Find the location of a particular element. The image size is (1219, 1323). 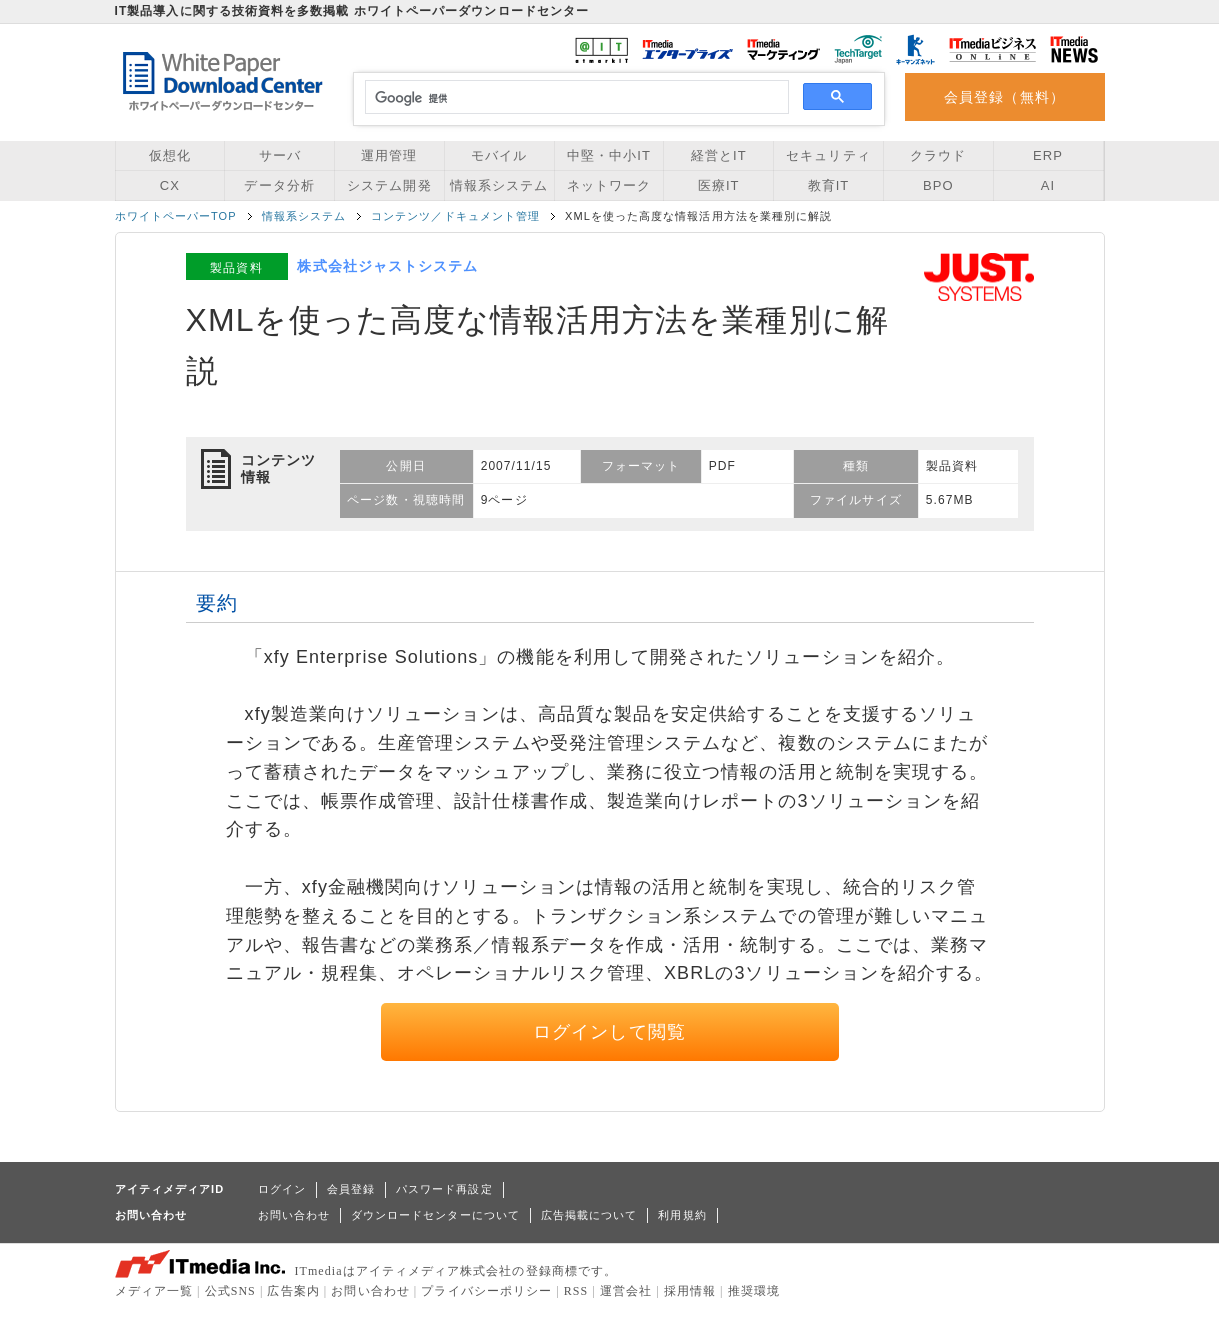

モバイル is located at coordinates (499, 155).